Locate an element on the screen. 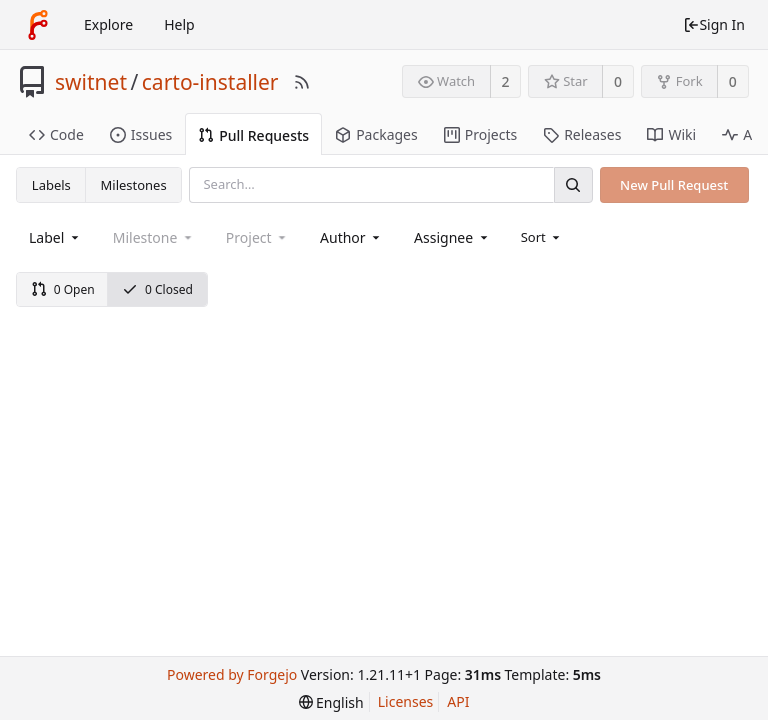 Image resolution: width=768 pixels, height=720 pixels. Milestones is located at coordinates (134, 185).